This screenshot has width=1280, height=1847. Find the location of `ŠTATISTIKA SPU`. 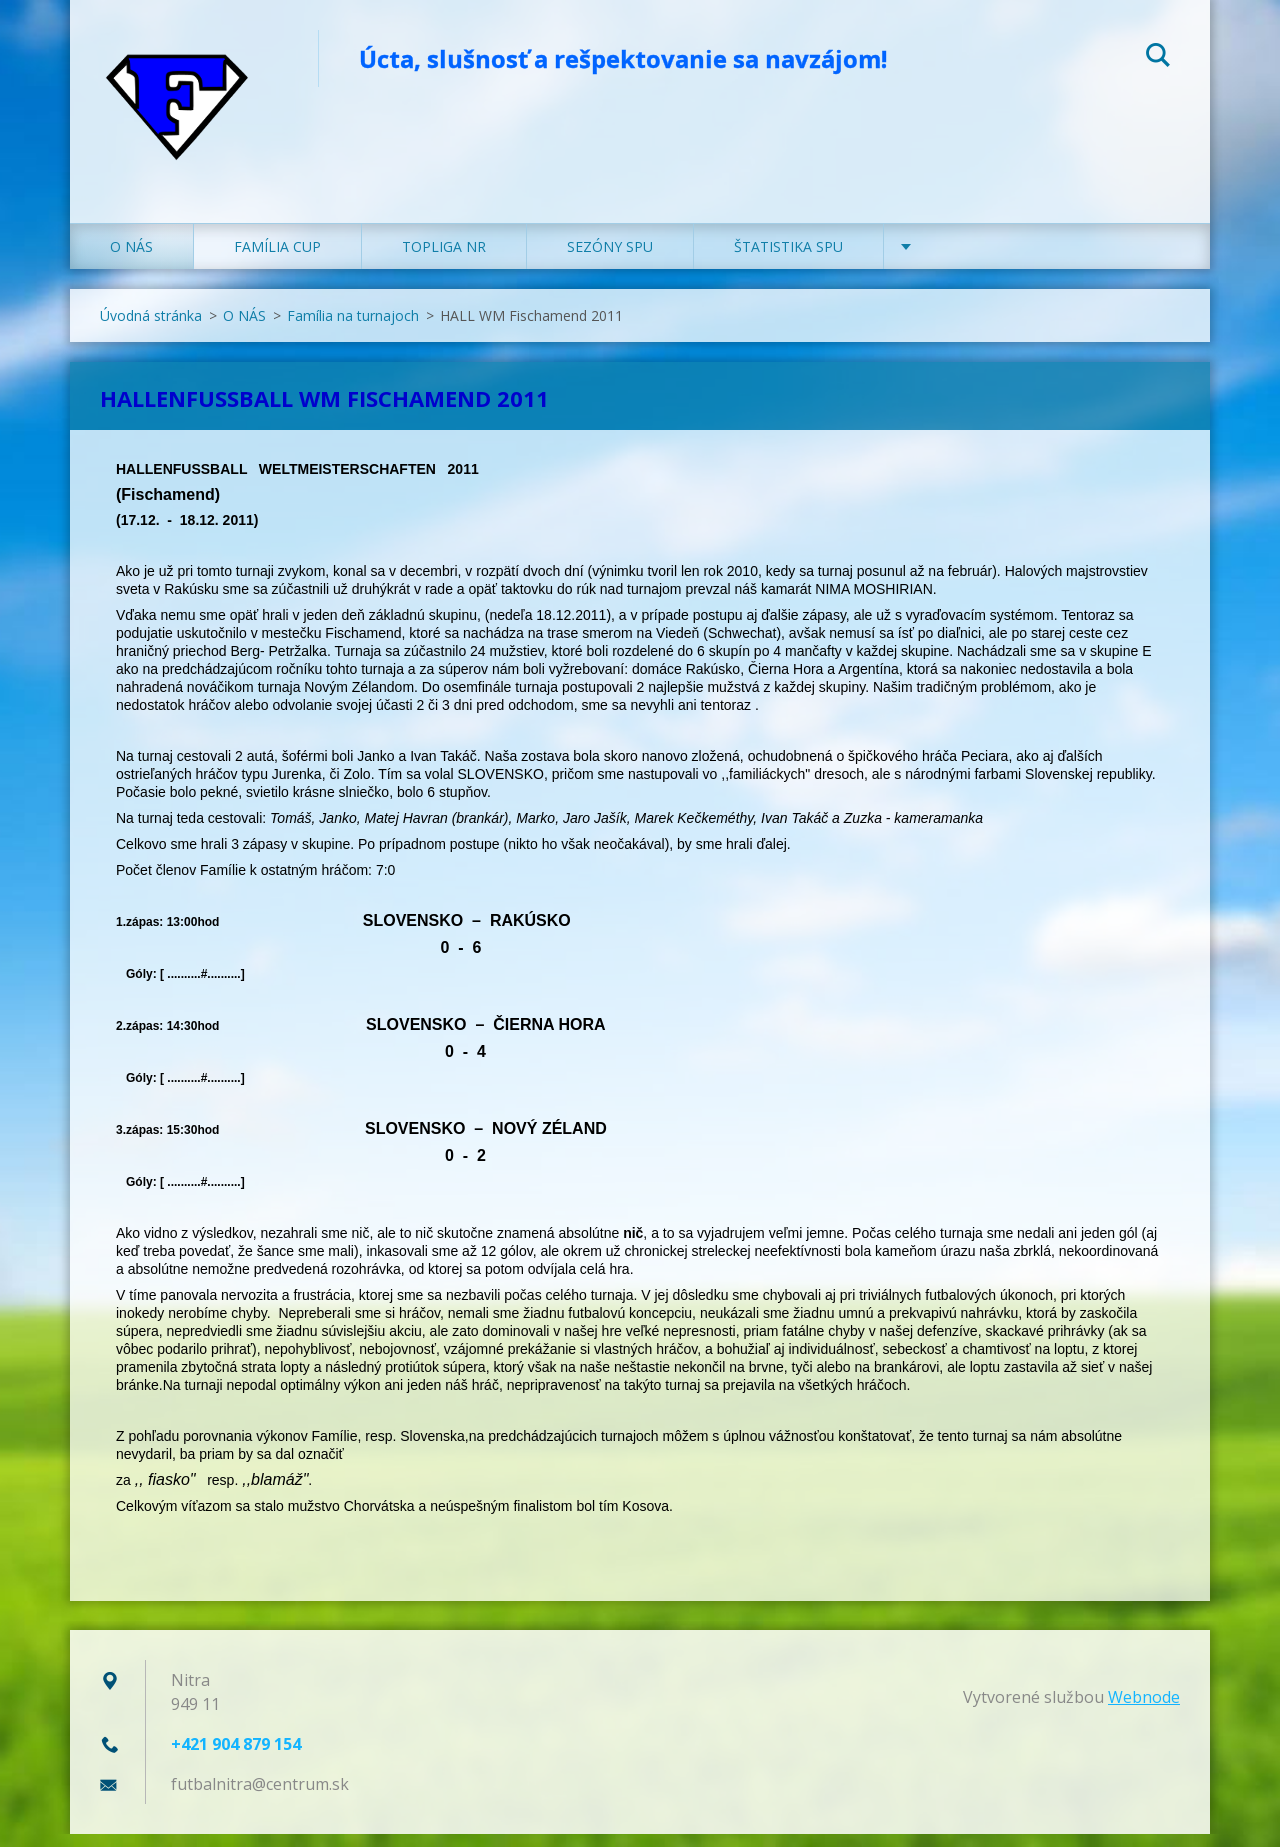

ŠTATISTIKA SPU is located at coordinates (788, 259).